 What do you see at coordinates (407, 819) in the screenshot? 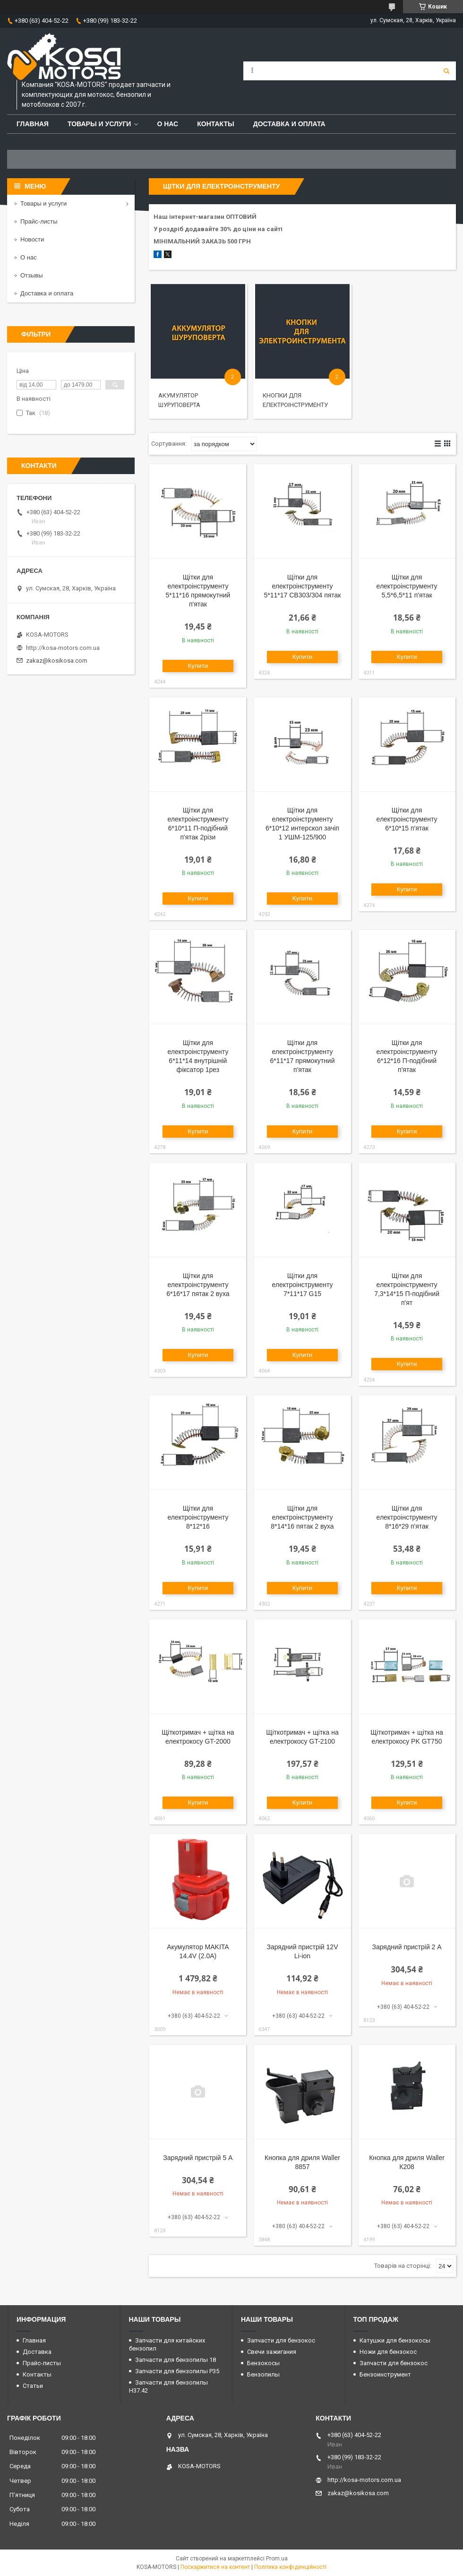
I see `Щітки для електроінструменту 6*10*15 п'ятак` at bounding box center [407, 819].